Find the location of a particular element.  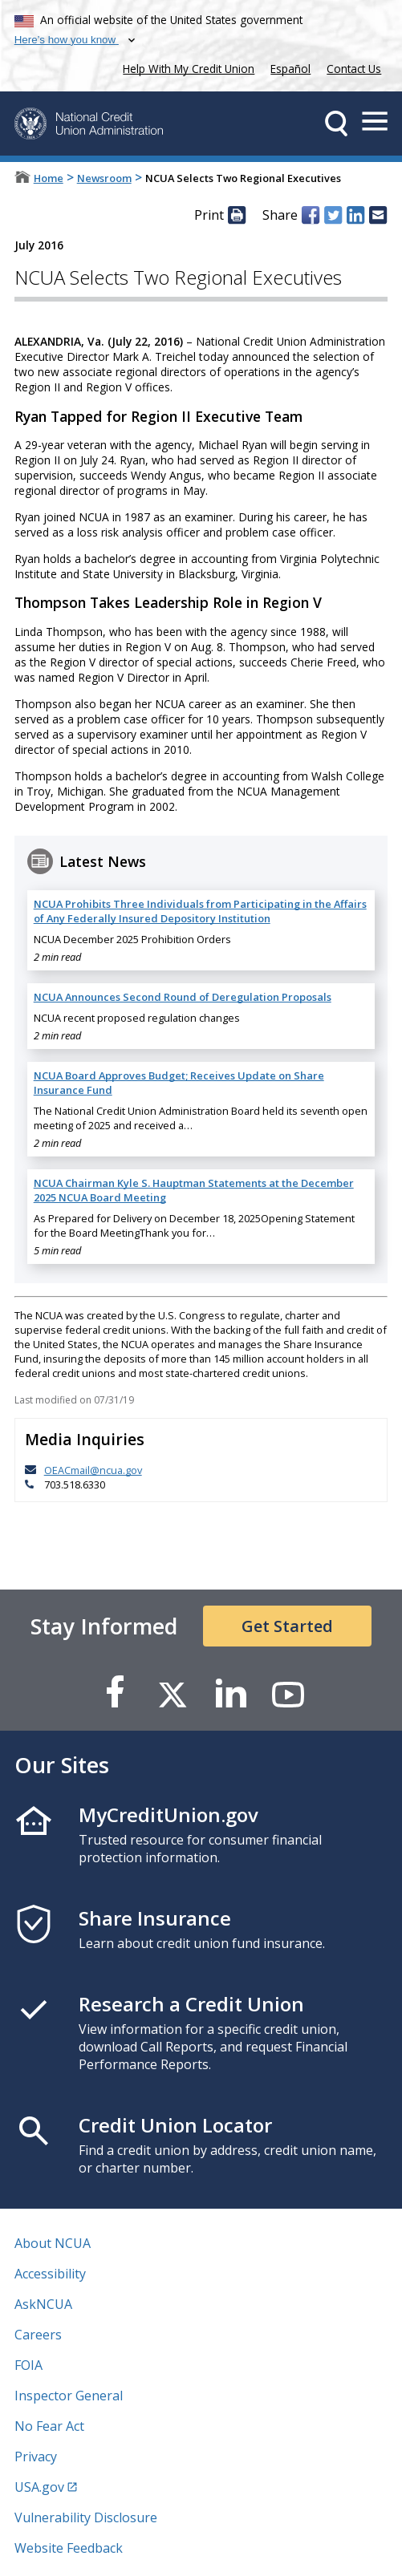

Get Started is located at coordinates (287, 1626).